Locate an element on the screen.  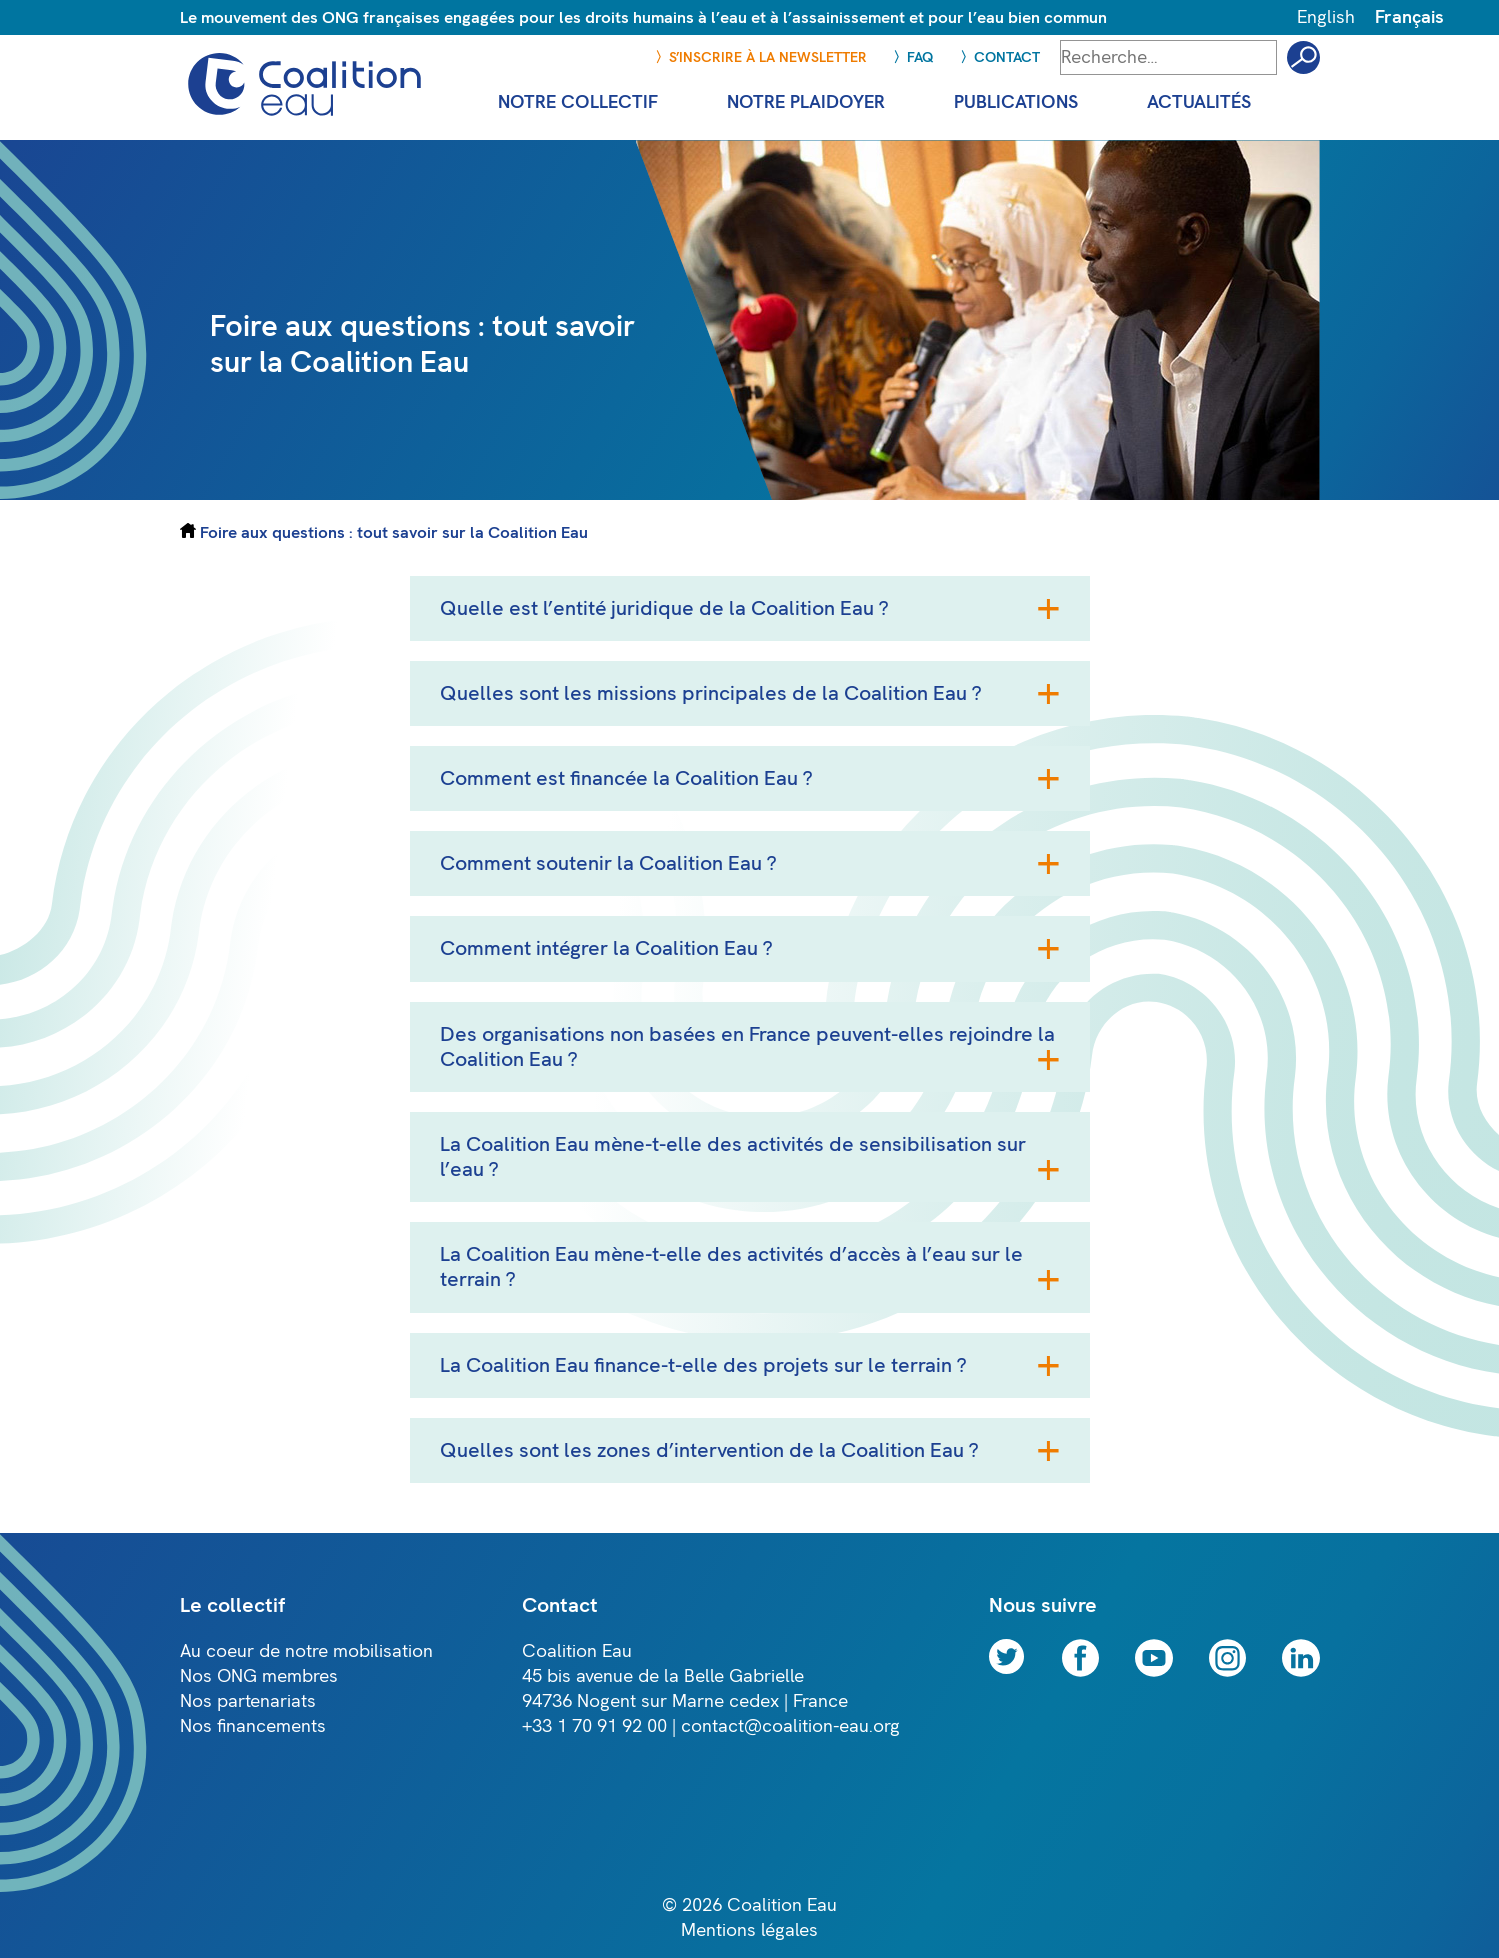
Comment intégrer la Coalition Eau ? is located at coordinates (606, 948).